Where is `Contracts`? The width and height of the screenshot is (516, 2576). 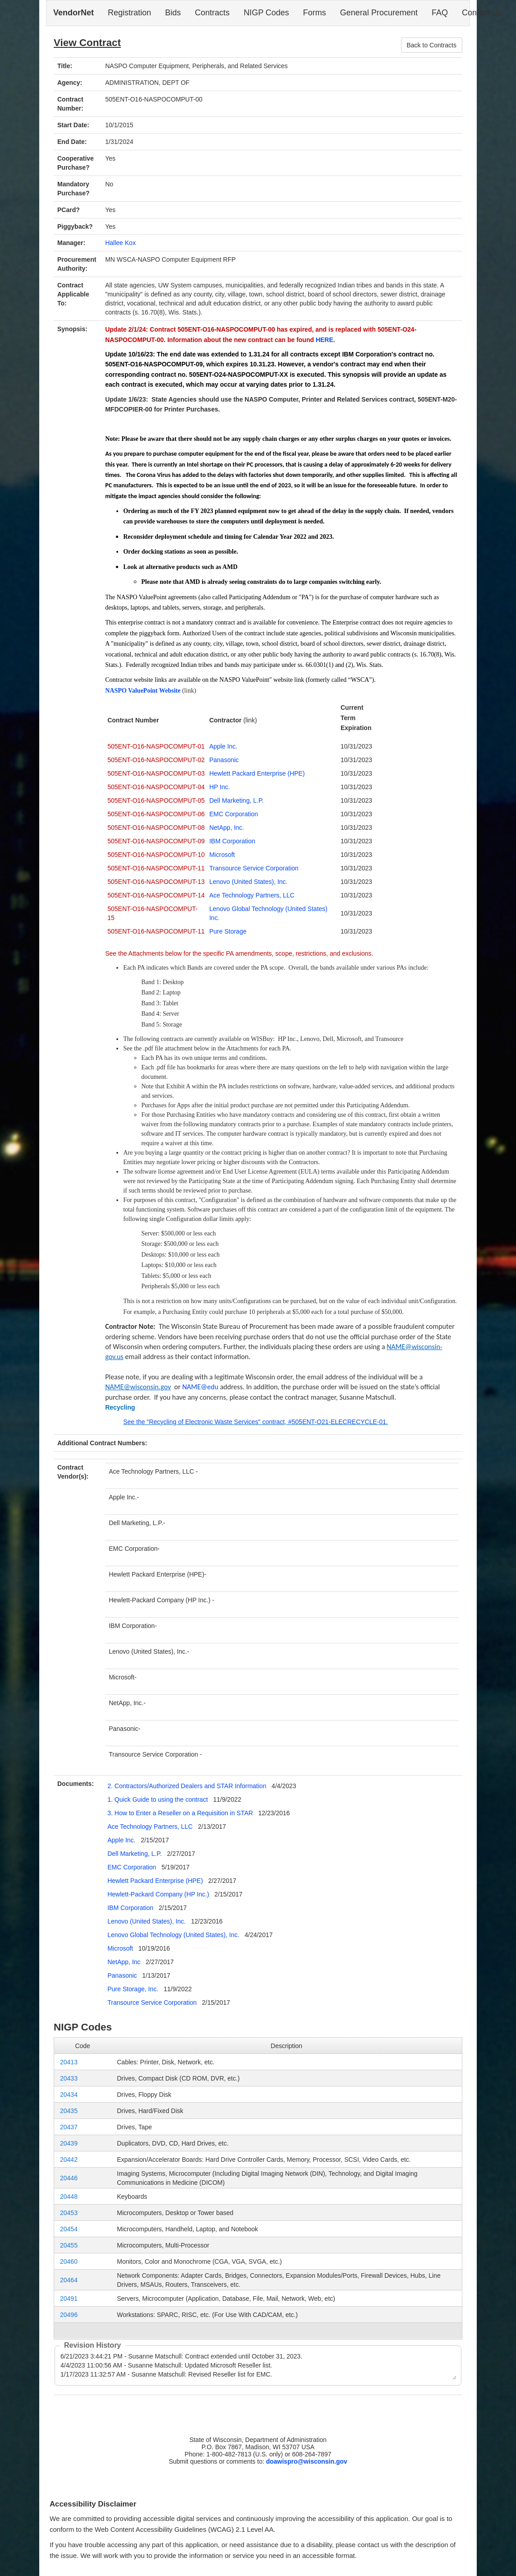 Contracts is located at coordinates (212, 12).